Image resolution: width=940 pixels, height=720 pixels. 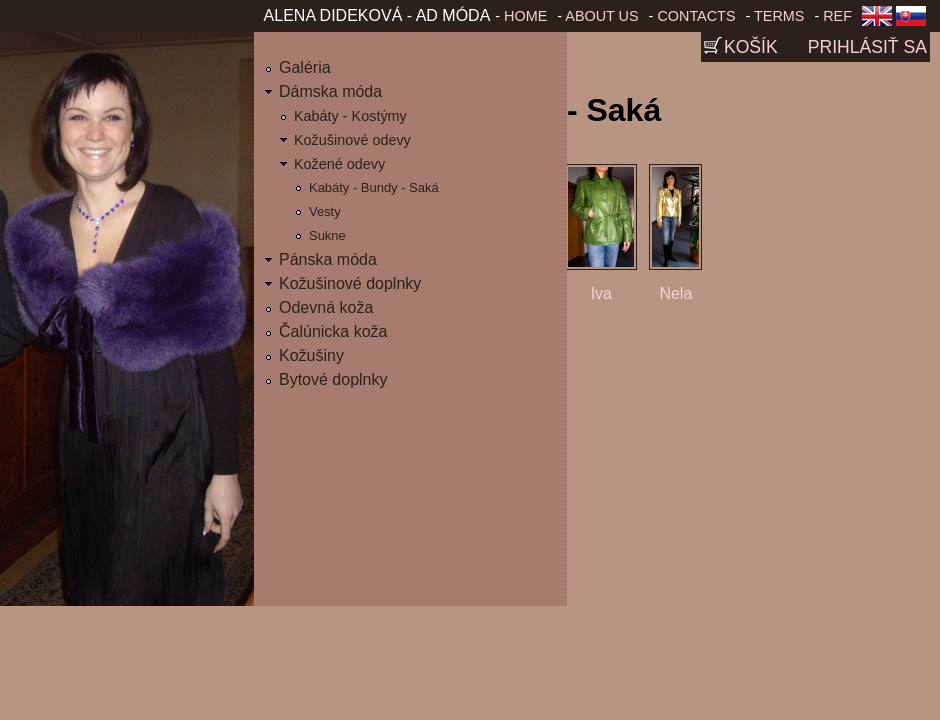 I want to click on Odevná koža, so click(x=326, y=307).